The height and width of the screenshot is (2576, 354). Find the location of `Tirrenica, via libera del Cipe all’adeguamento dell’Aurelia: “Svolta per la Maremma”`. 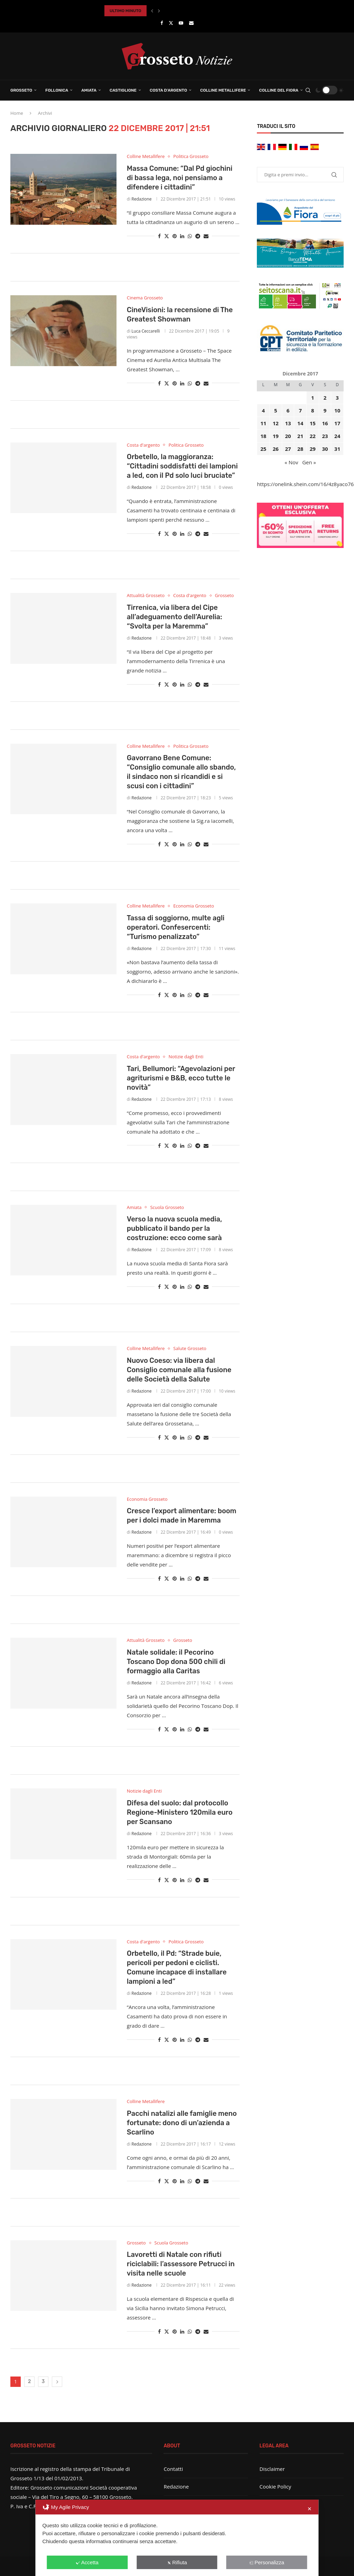

Tirrenica, via libera del Cipe all’adeguamento dell’Aurelia: “Svolta per la Maremma” is located at coordinates (174, 616).